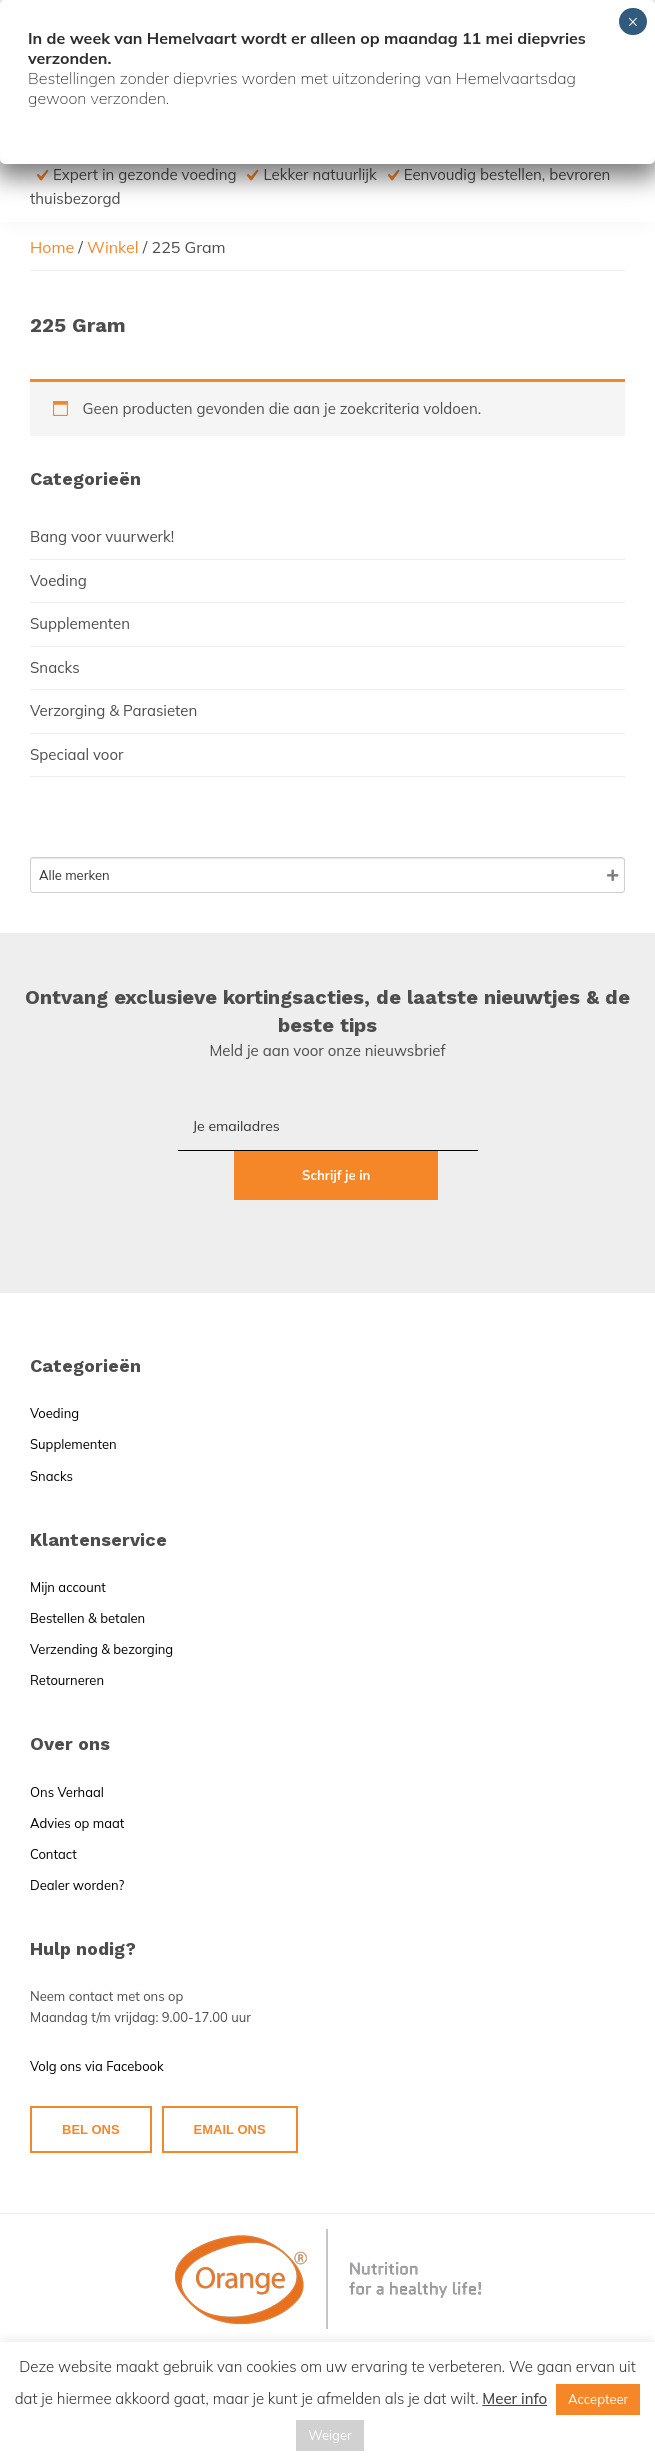 This screenshot has width=655, height=2463. I want to click on Weiger [button], so click(330, 2435).